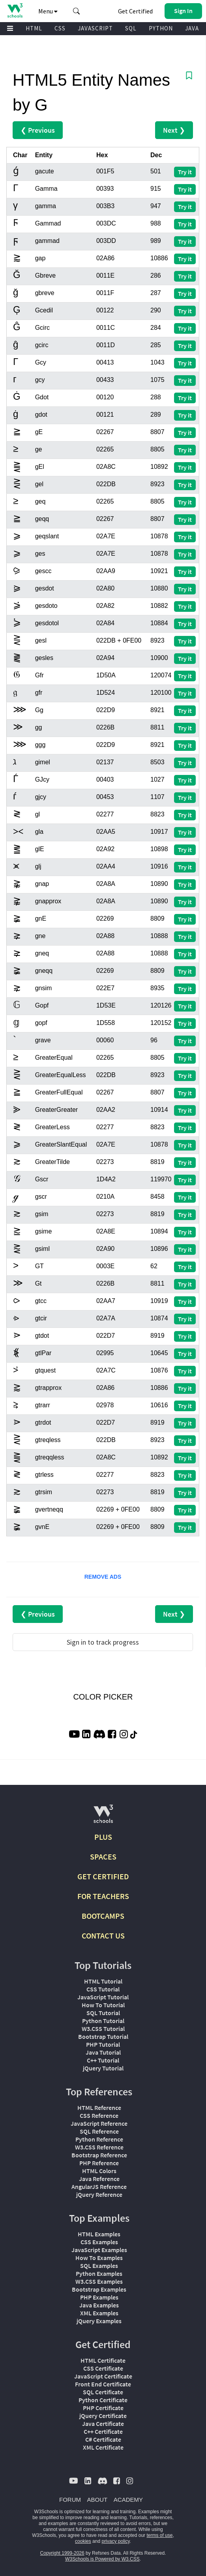 The width and height of the screenshot is (206, 2576). Describe the element at coordinates (99, 2123) in the screenshot. I see `JavaScript Reference` at that location.